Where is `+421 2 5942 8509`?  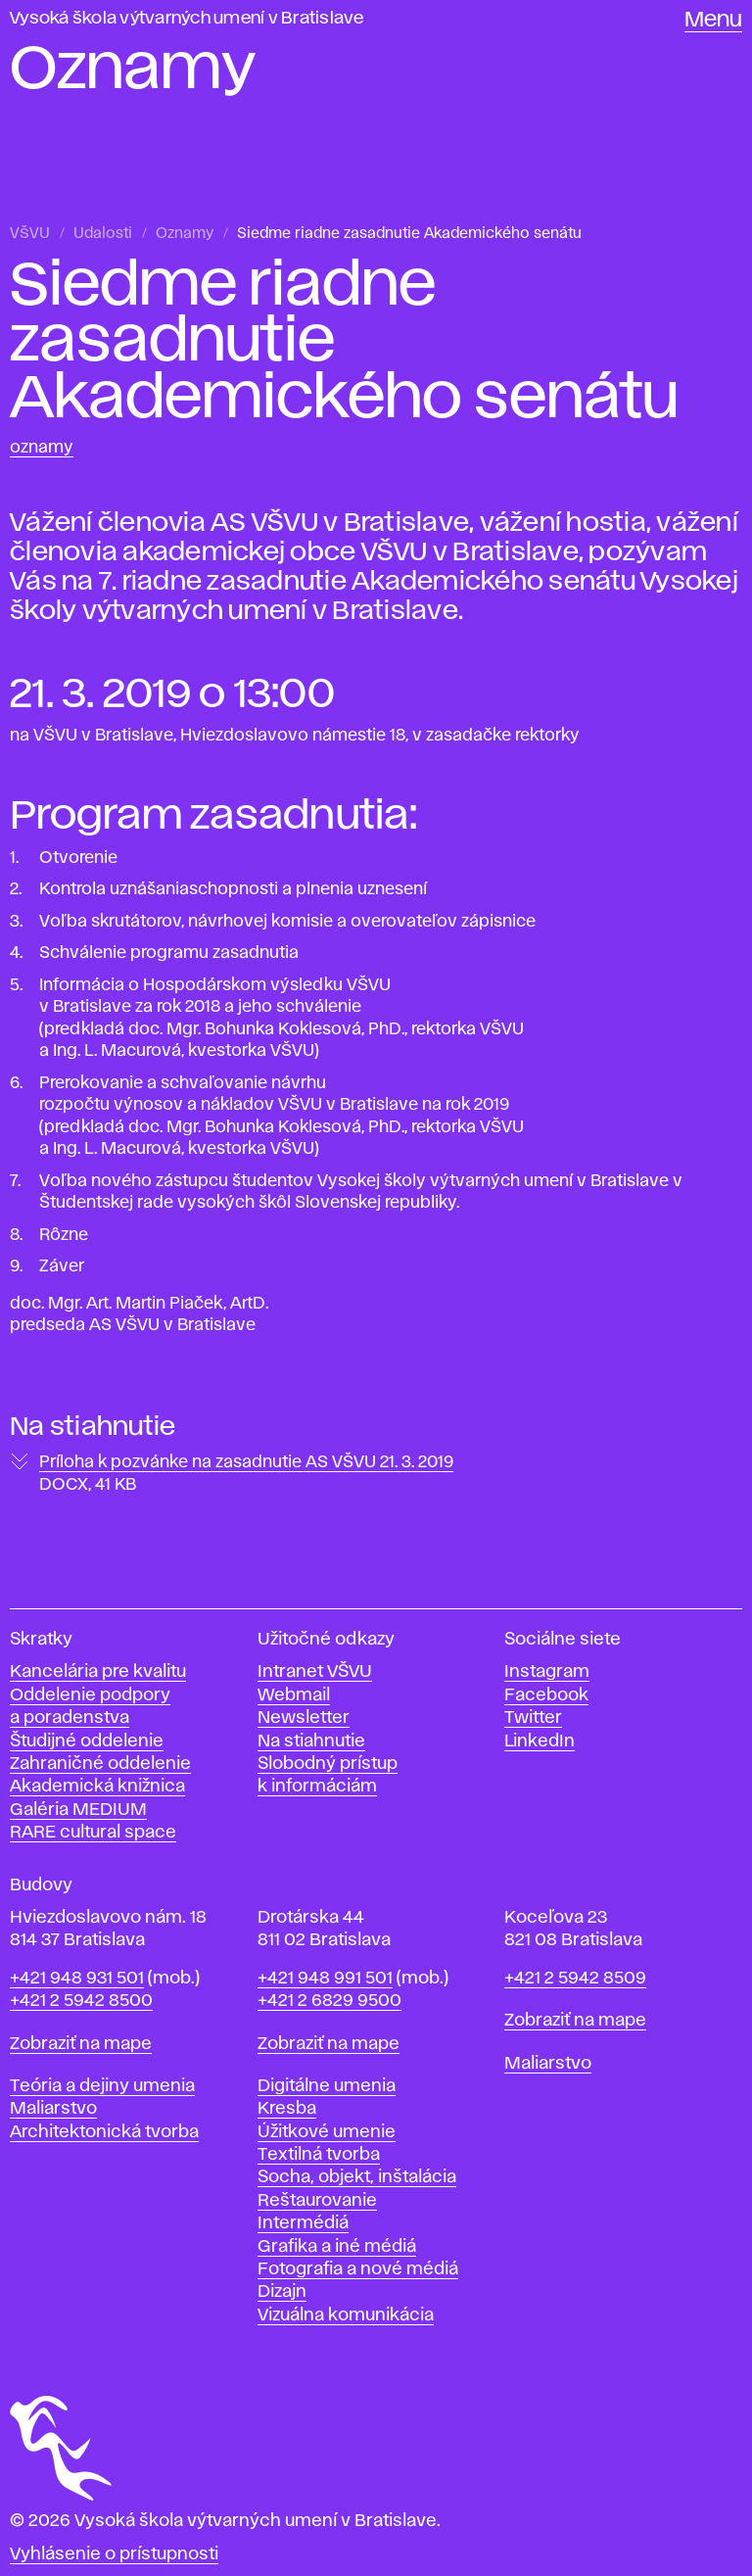
+421 2 5942 8509 is located at coordinates (575, 1978).